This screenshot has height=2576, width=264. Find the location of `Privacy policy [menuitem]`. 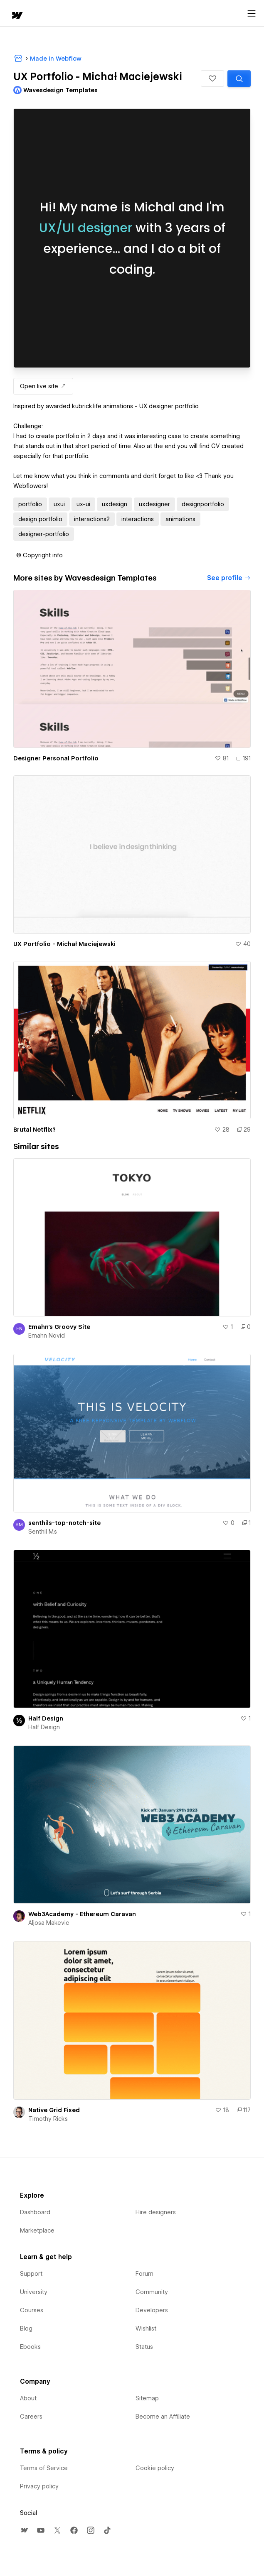

Privacy policy [menuitem] is located at coordinates (39, 2486).